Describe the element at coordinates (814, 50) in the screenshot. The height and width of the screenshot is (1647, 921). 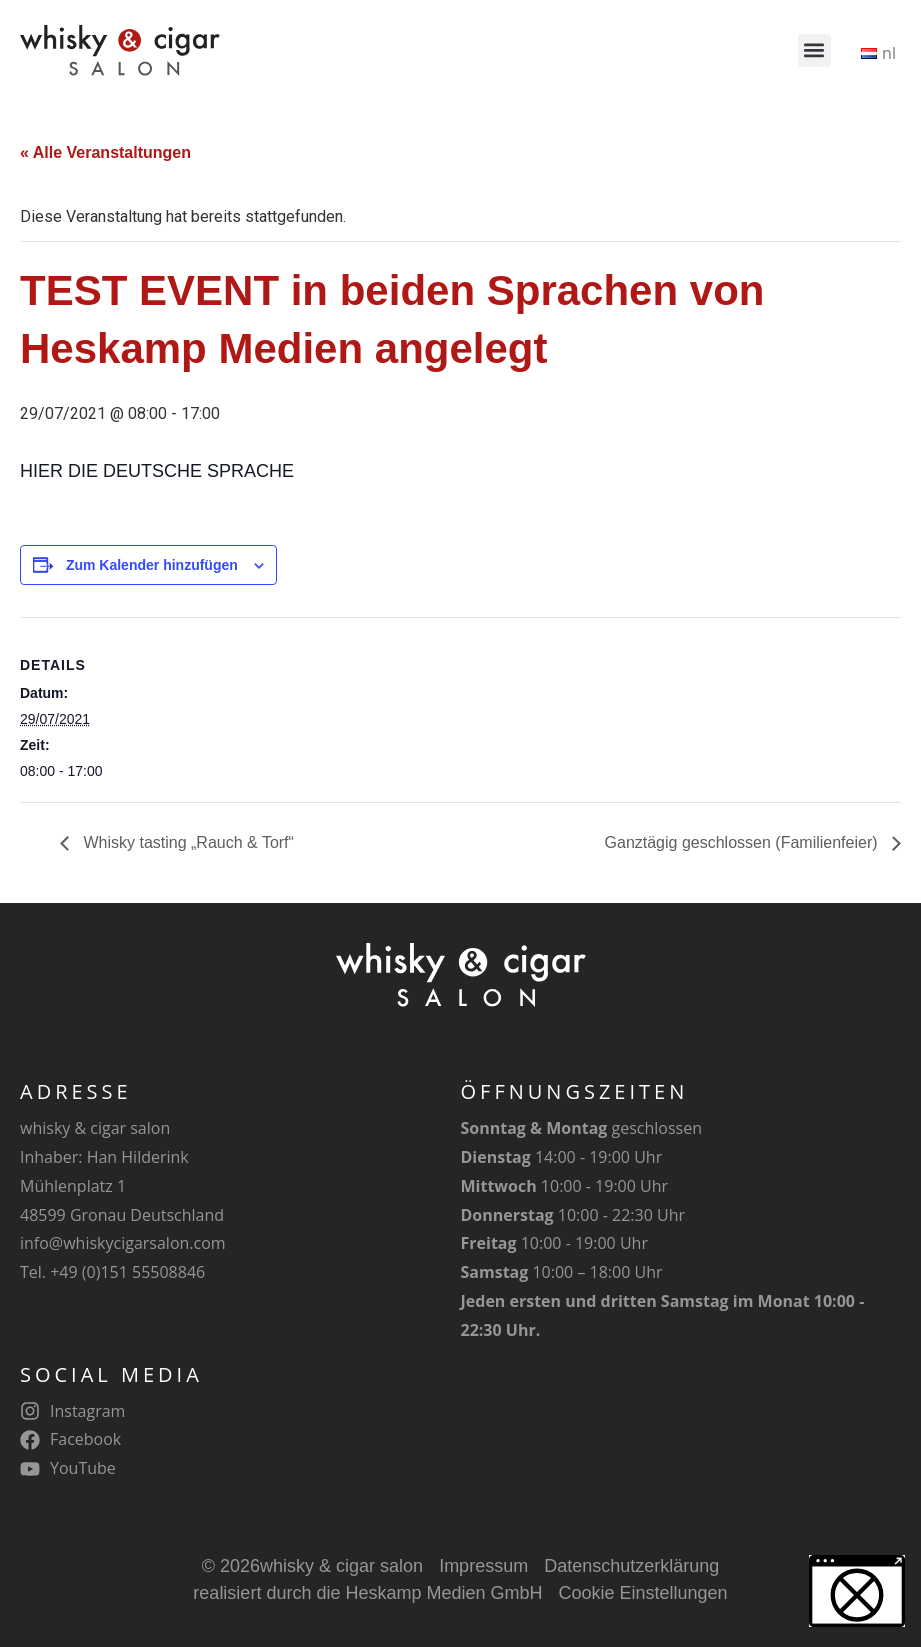
I see `[button]` at that location.